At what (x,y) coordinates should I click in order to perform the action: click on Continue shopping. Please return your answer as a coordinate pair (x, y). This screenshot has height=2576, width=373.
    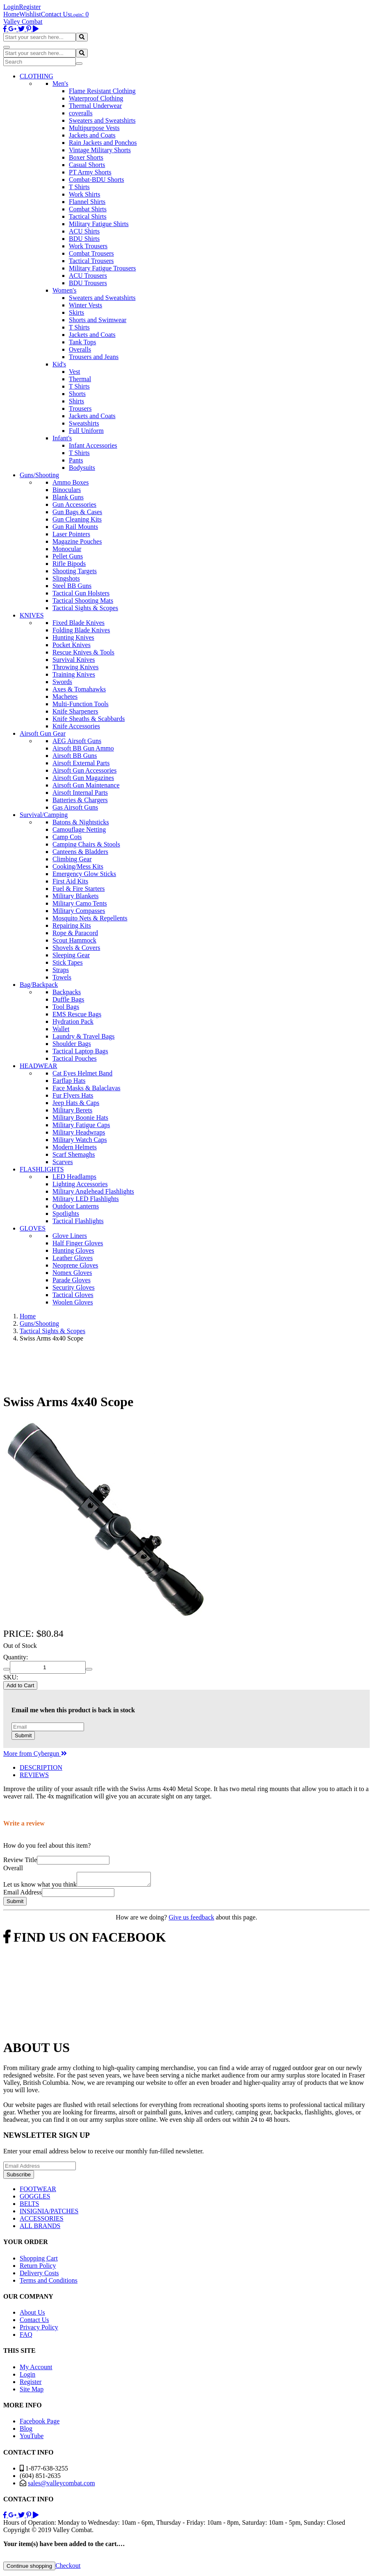
    Looking at the image, I should click on (29, 2568).